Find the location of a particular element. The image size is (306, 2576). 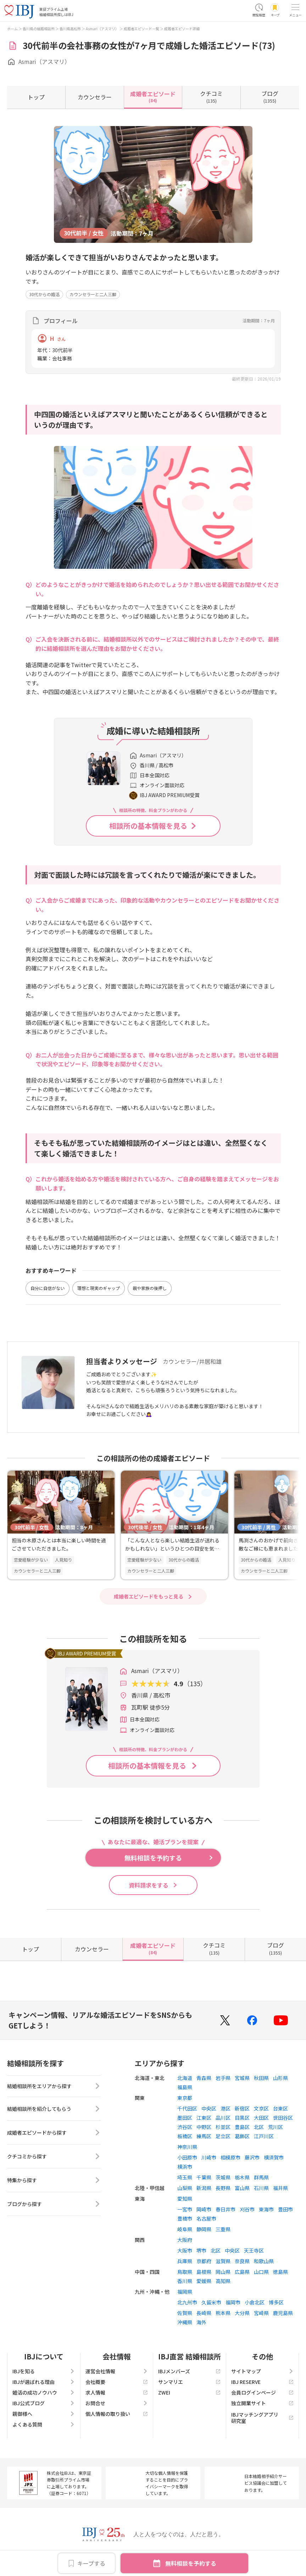

墨田区 is located at coordinates (184, 2117).